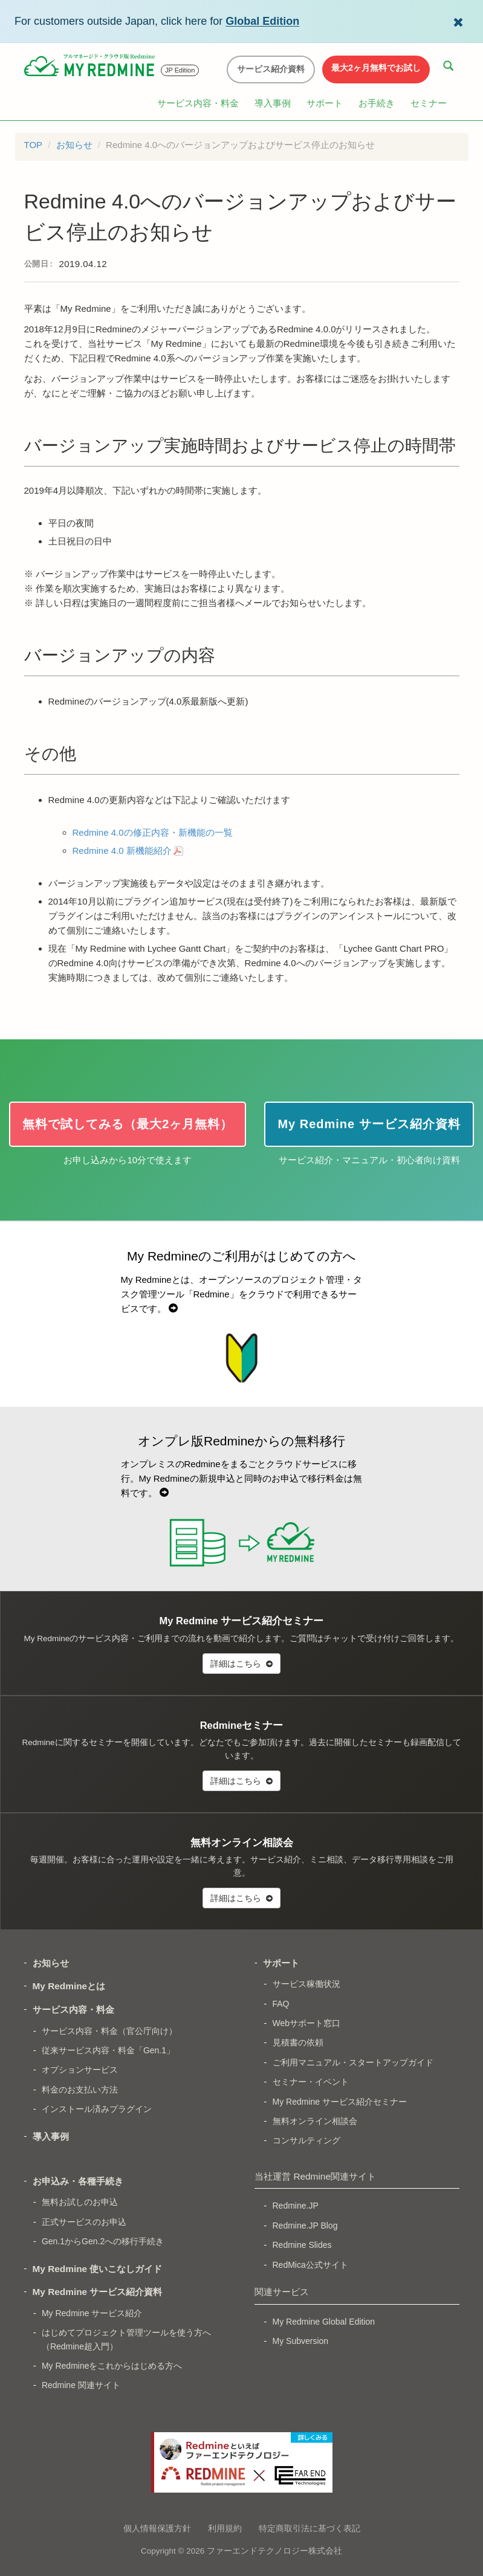  I want to click on My Redmineをこれからはじめる方へ, so click(112, 2366).